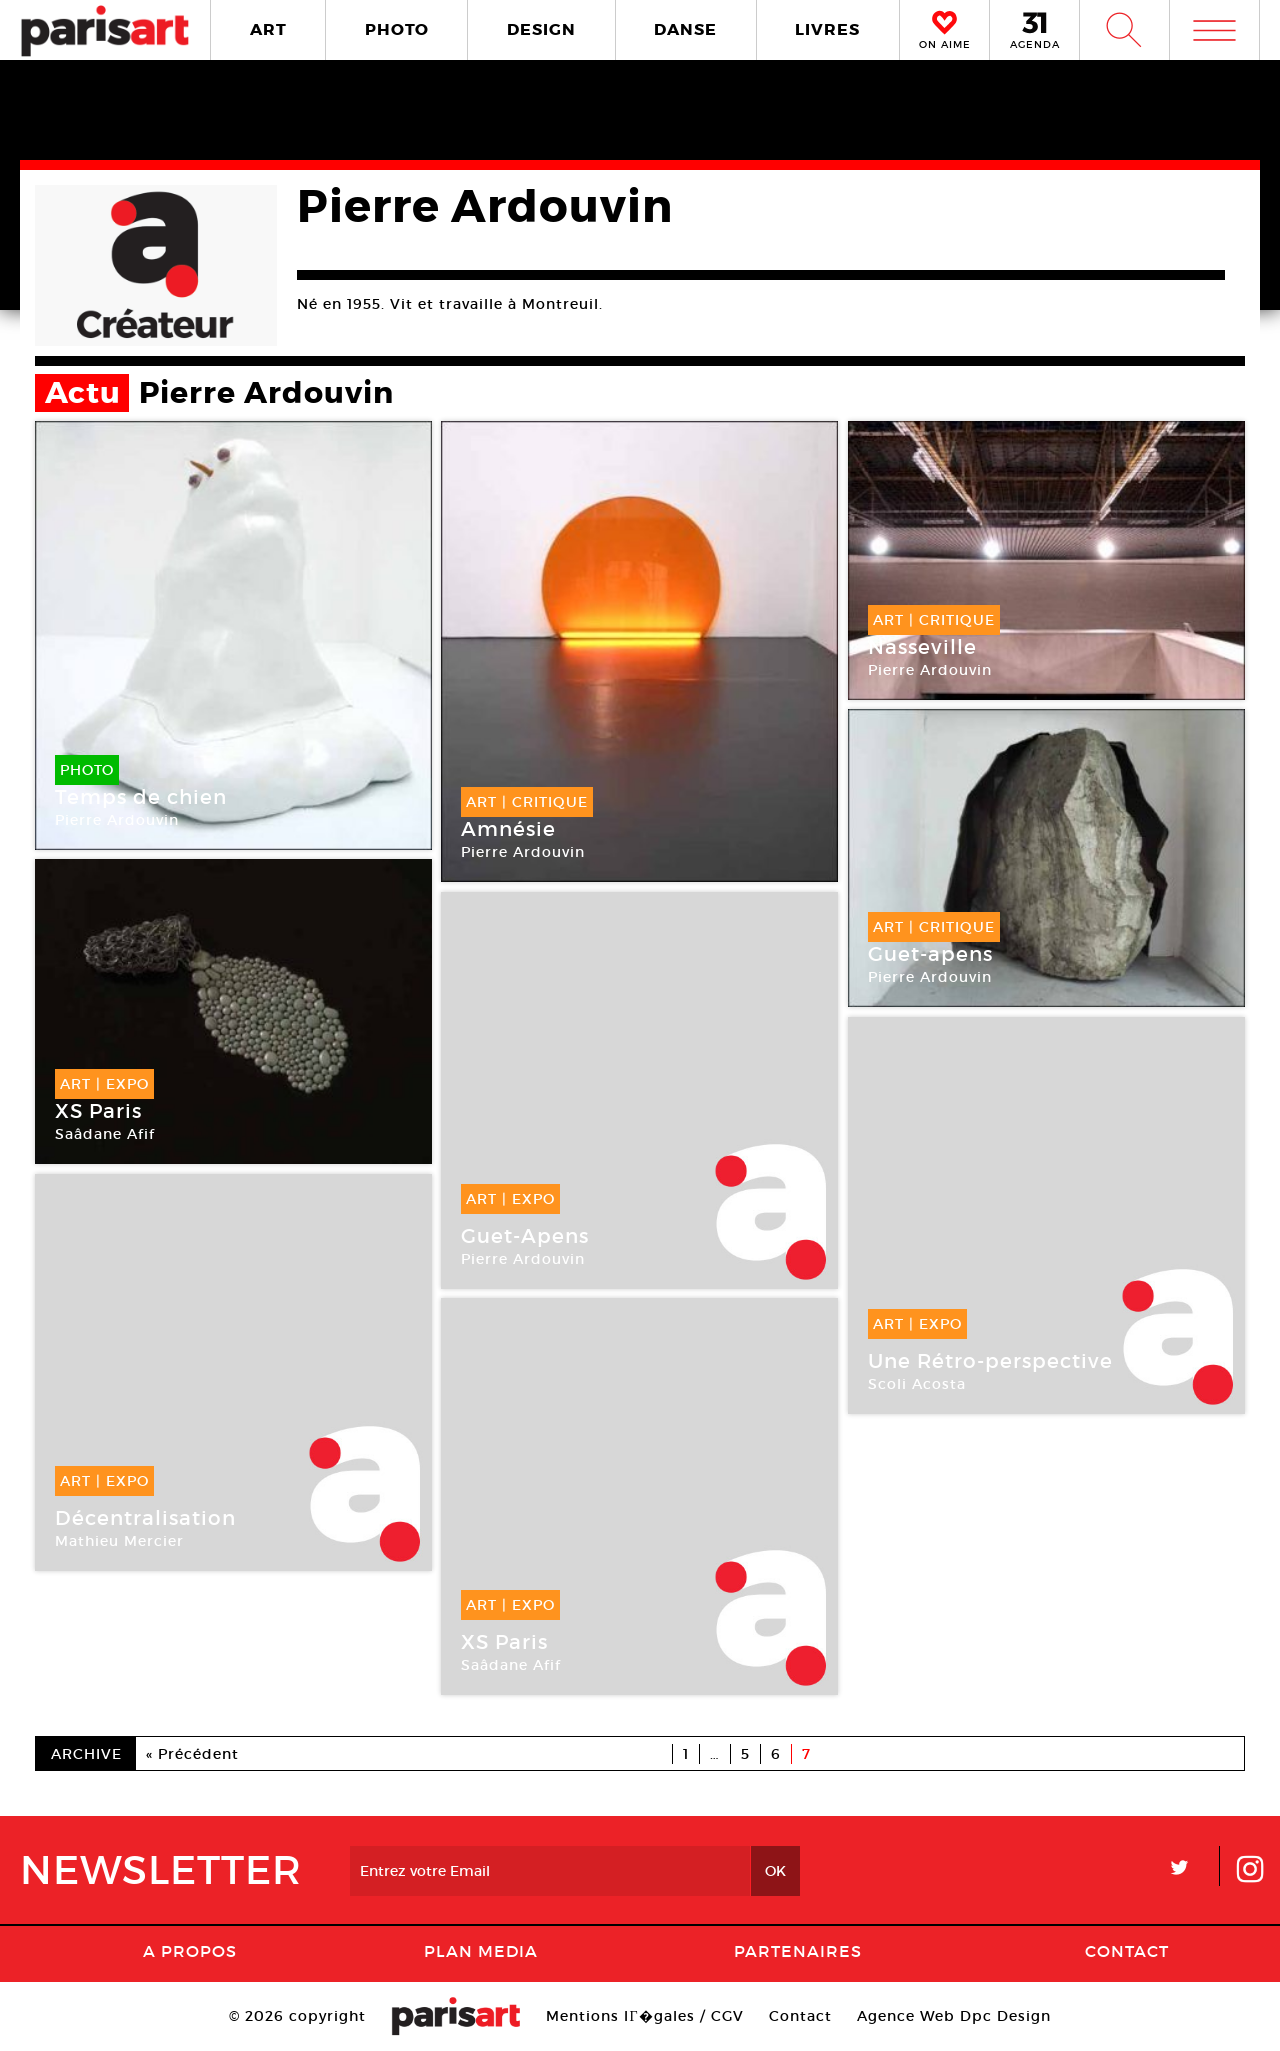 The width and height of the screenshot is (1280, 2051). What do you see at coordinates (268, 29) in the screenshot?
I see `ART` at bounding box center [268, 29].